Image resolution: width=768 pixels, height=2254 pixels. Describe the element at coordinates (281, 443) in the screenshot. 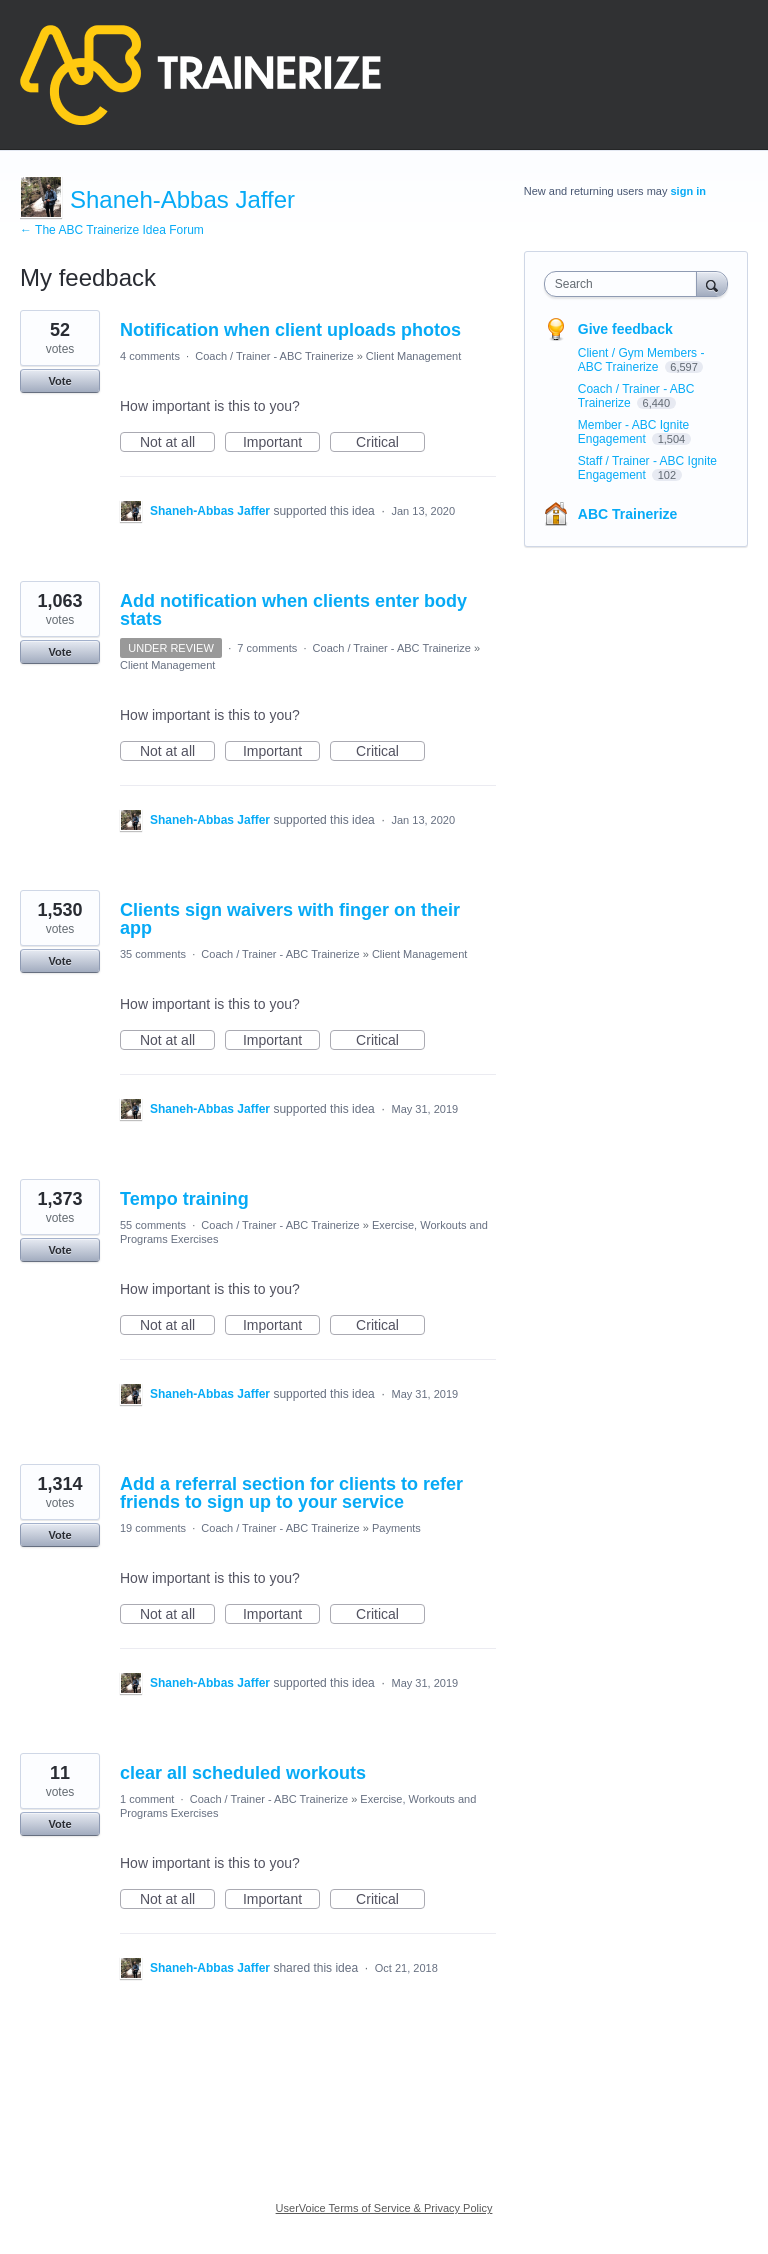

I see `Important` at that location.